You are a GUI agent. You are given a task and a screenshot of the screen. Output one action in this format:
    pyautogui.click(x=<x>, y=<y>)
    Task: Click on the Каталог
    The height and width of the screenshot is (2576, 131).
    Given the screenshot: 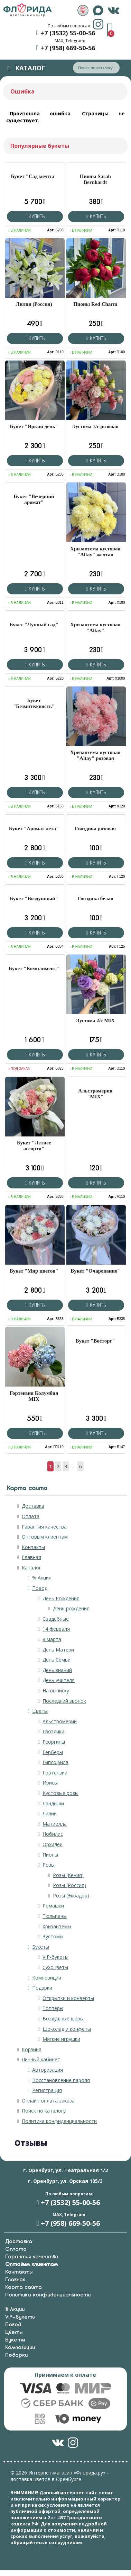 What is the action you would take?
    pyautogui.click(x=31, y=1567)
    